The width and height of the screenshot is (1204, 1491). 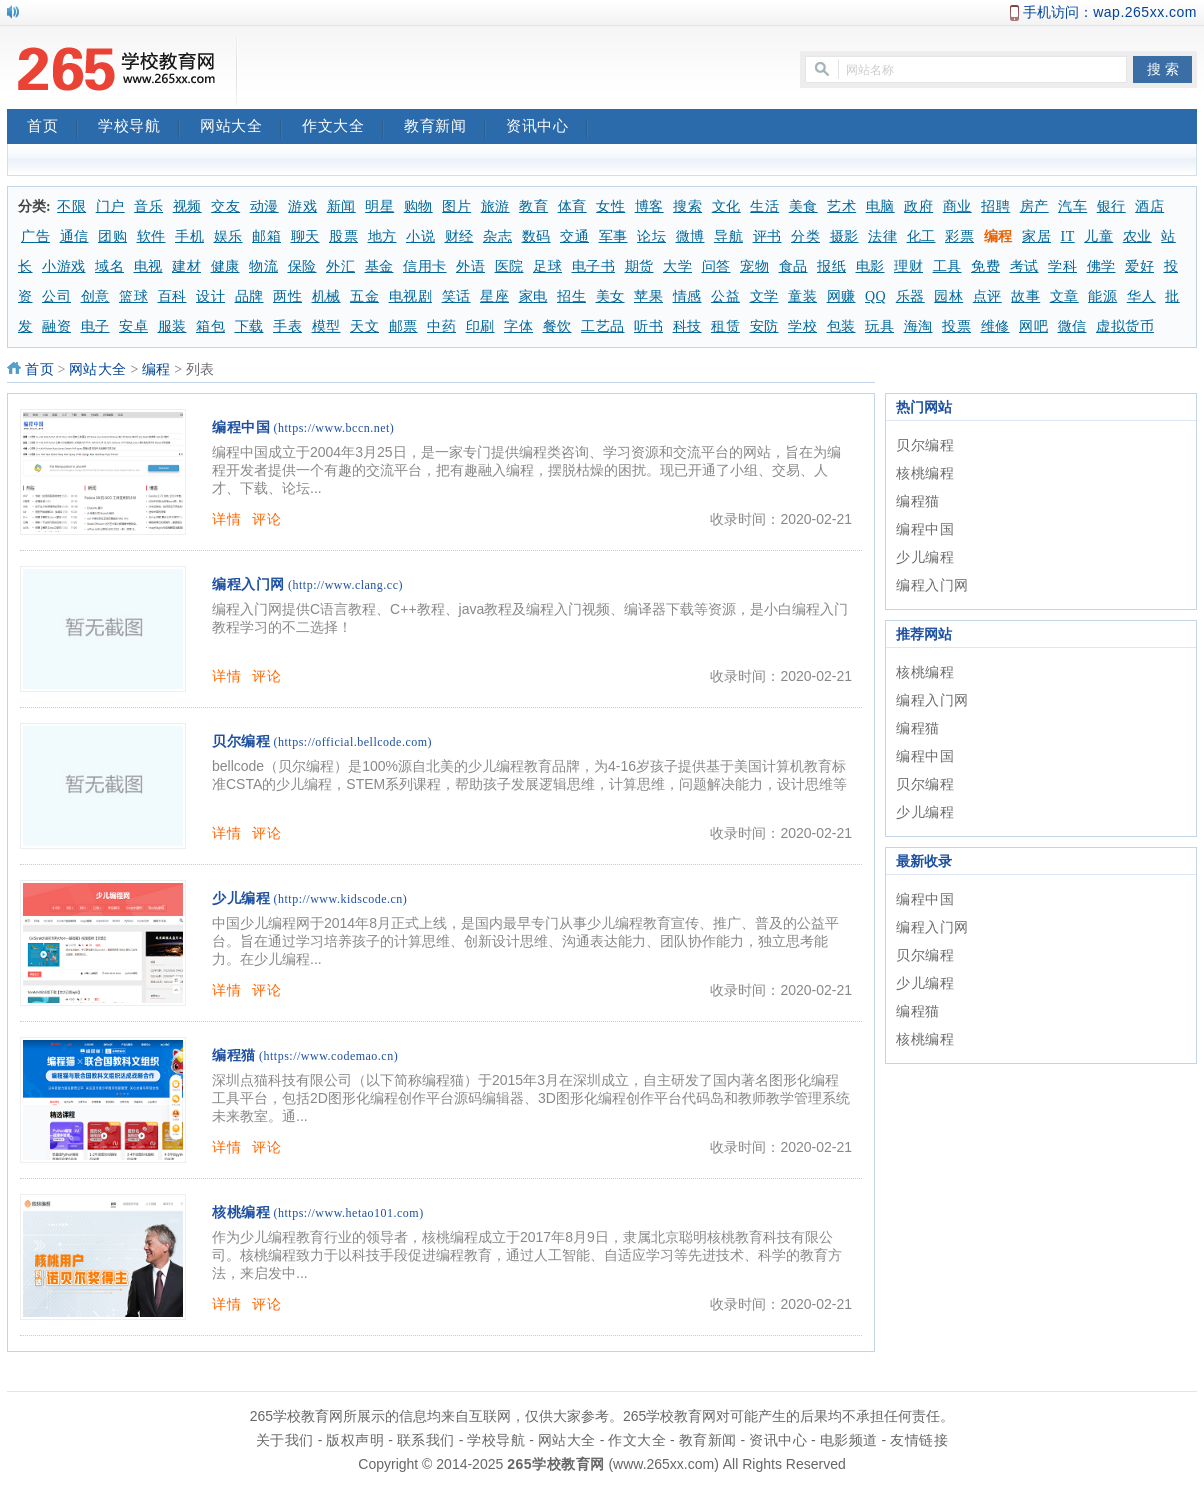 I want to click on 两性, so click(x=287, y=296).